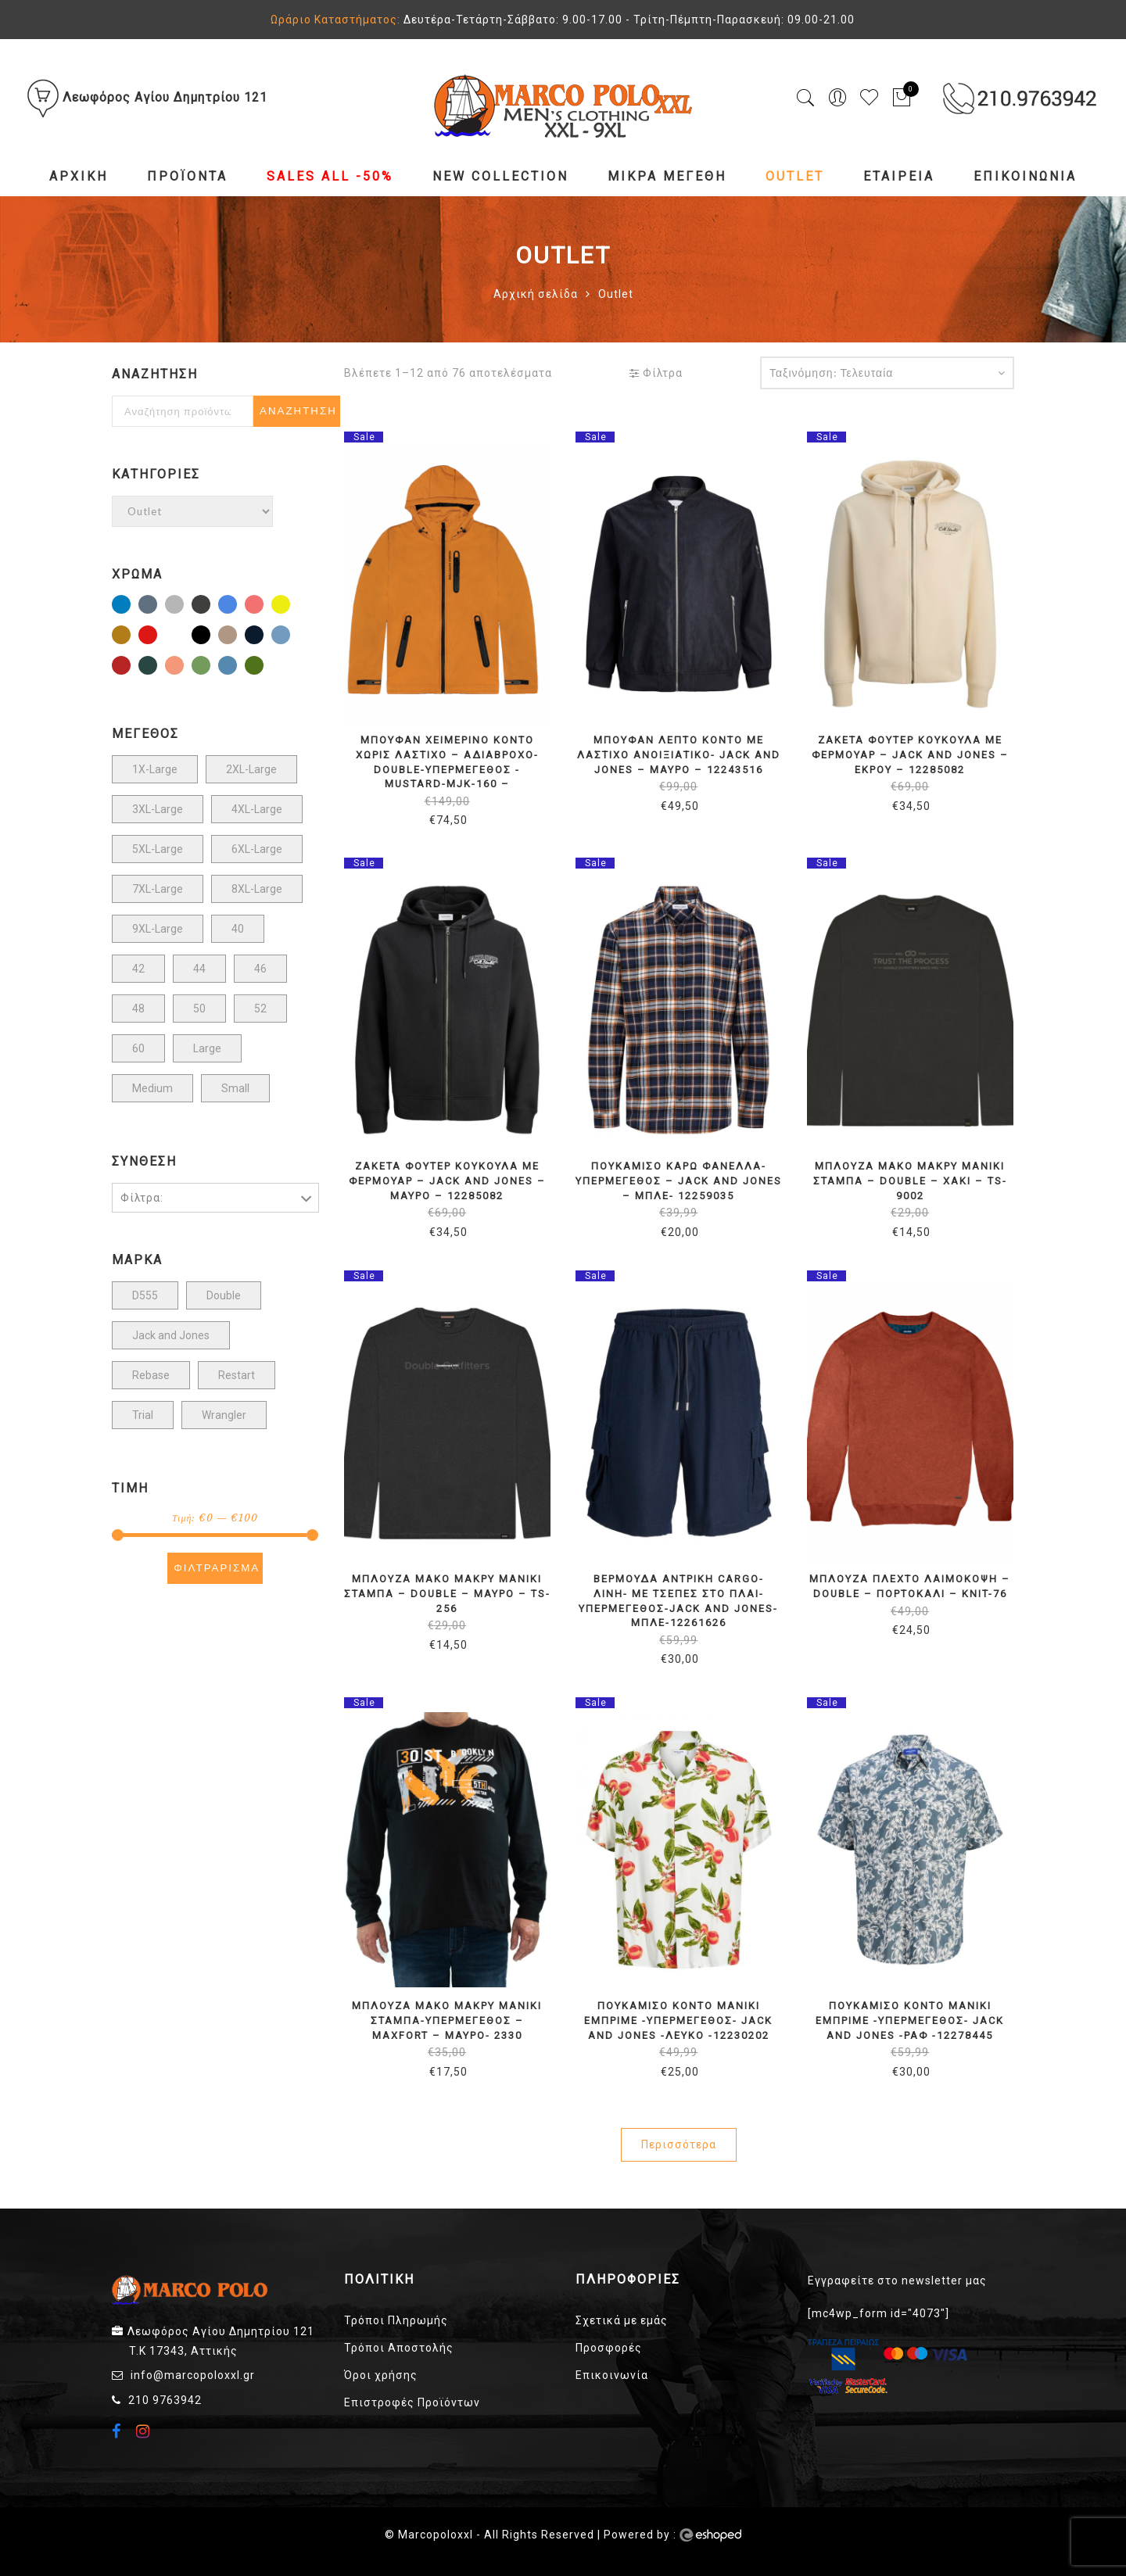 The width and height of the screenshot is (1126, 2576). What do you see at coordinates (138, 1008) in the screenshot?
I see `48` at bounding box center [138, 1008].